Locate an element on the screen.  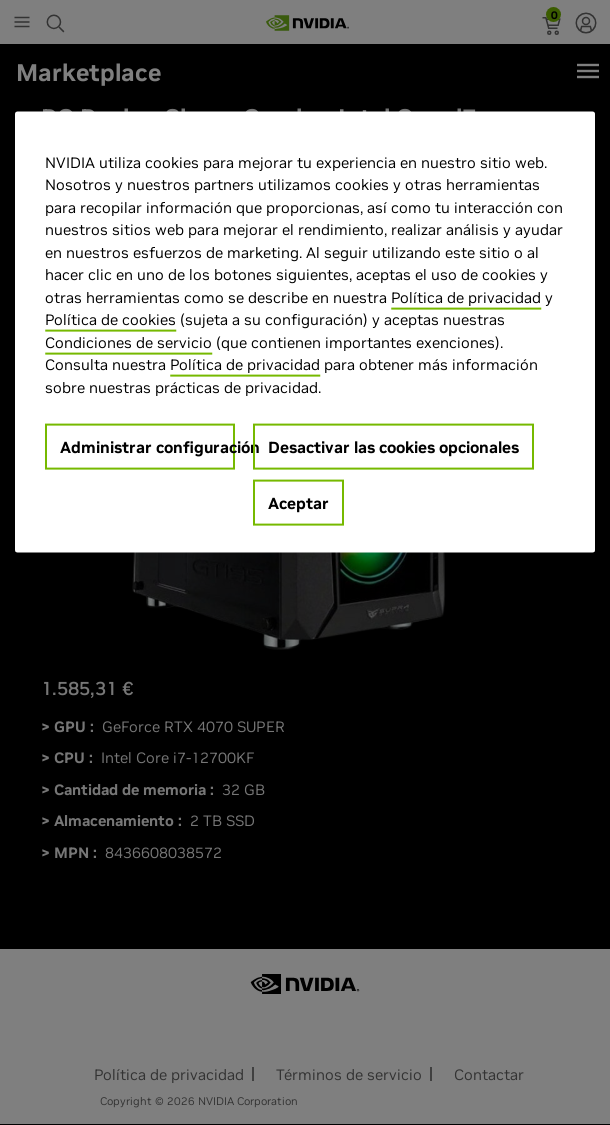
Política de cookies is located at coordinates (110, 319).